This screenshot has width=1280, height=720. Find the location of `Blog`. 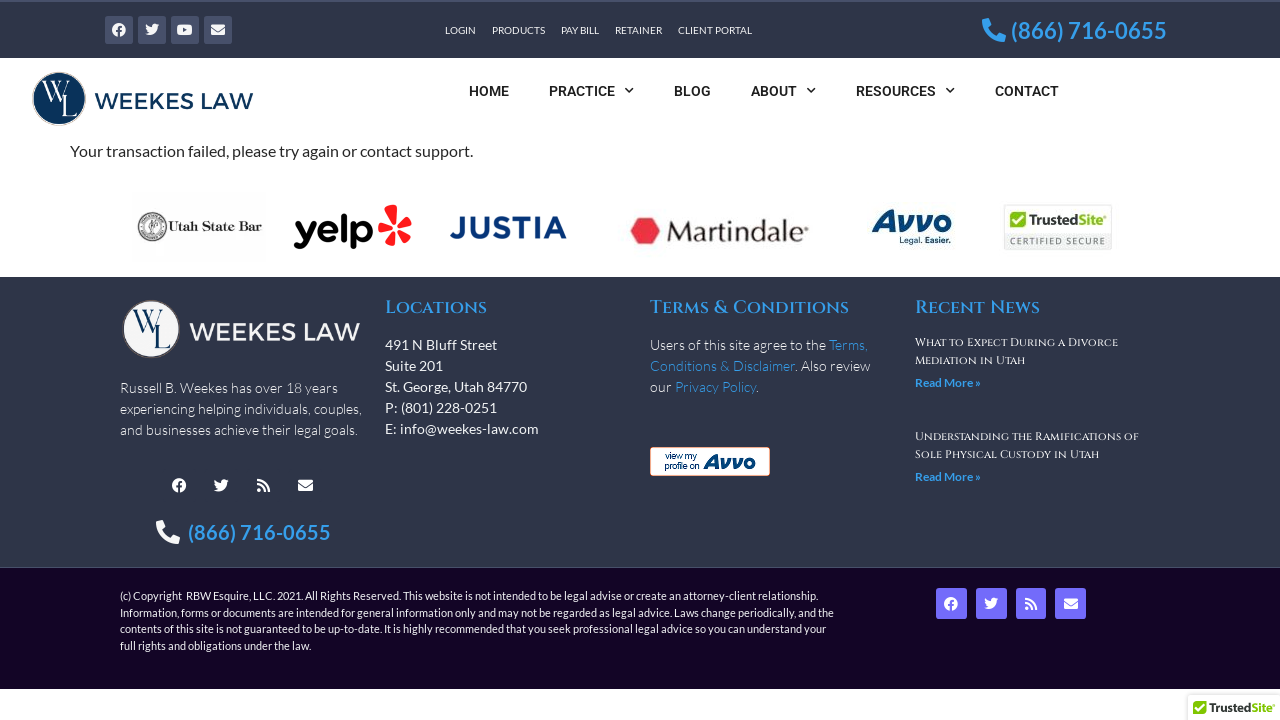

Blog is located at coordinates (692, 91).